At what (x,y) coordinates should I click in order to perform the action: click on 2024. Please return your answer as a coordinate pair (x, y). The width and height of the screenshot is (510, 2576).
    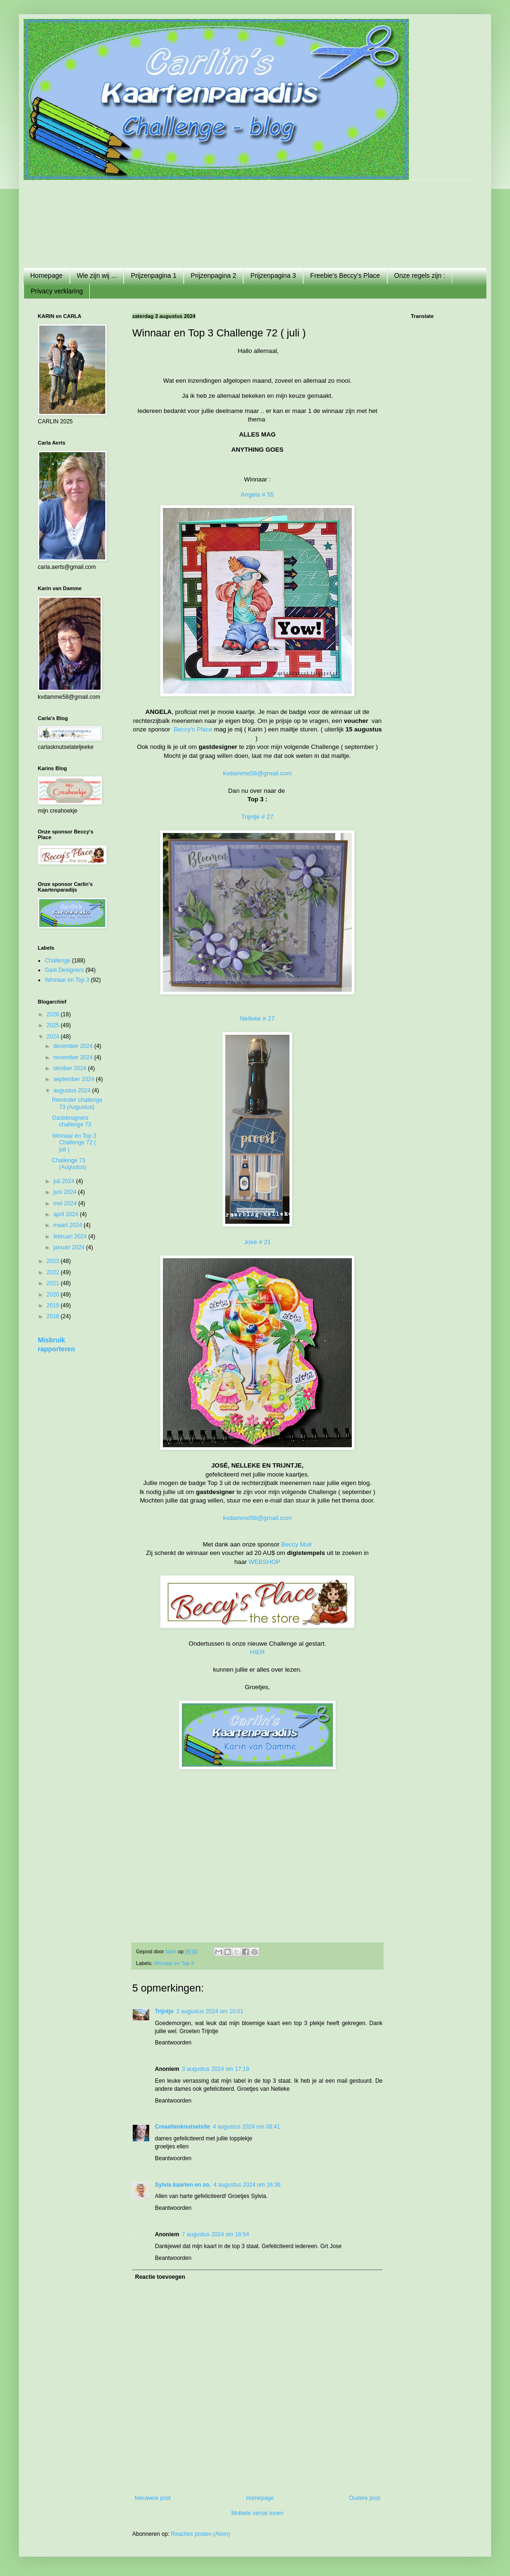
    Looking at the image, I should click on (54, 1036).